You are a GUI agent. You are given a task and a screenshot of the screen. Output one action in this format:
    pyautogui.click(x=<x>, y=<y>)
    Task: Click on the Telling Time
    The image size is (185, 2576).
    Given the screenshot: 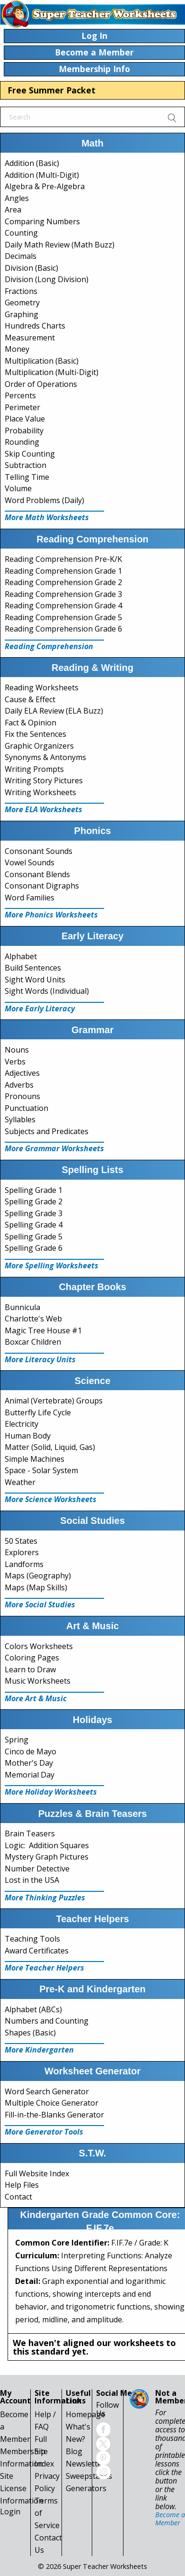 What is the action you would take?
    pyautogui.click(x=27, y=477)
    